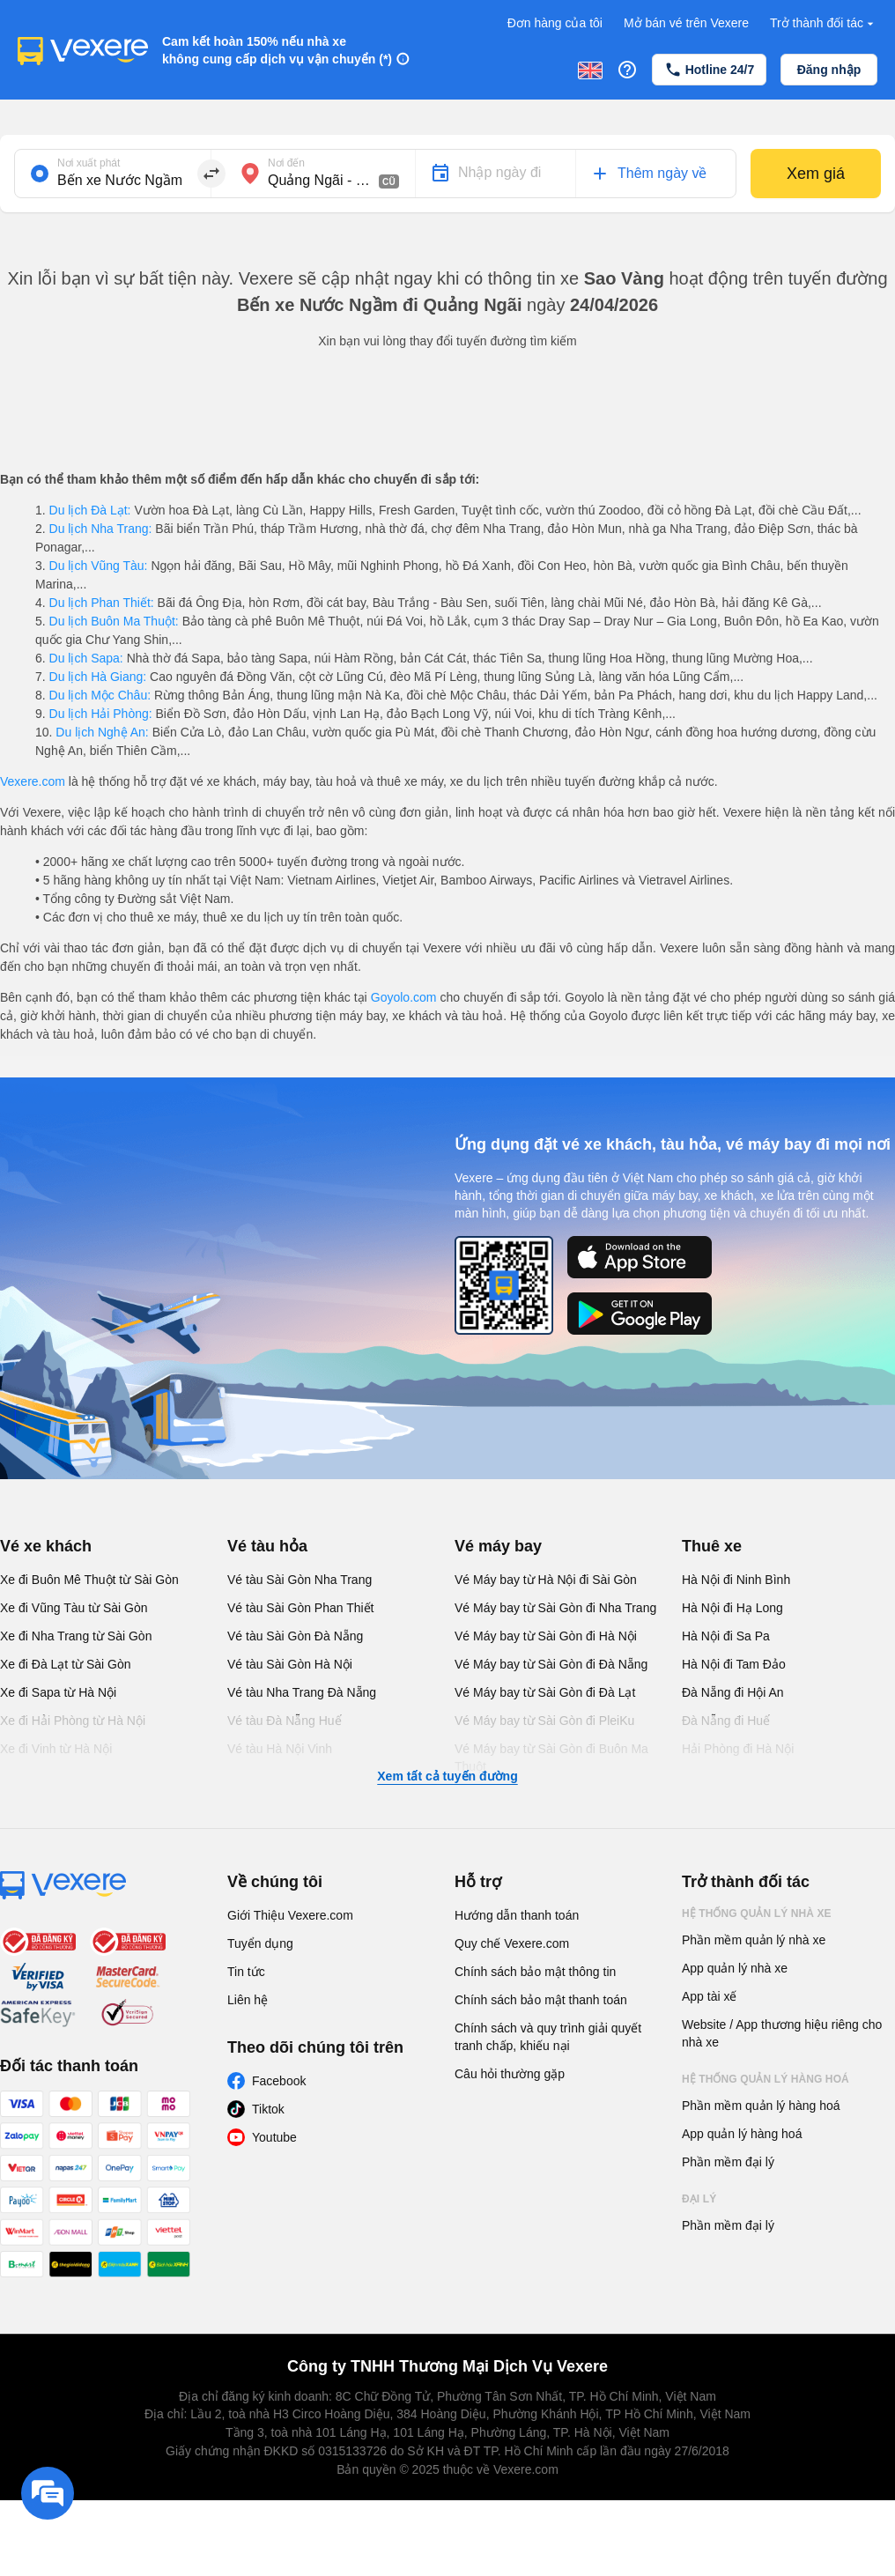 This screenshot has width=895, height=2576. What do you see at coordinates (74, 1608) in the screenshot?
I see `Xe đi Vũng Tàu từ Sài Gòn` at bounding box center [74, 1608].